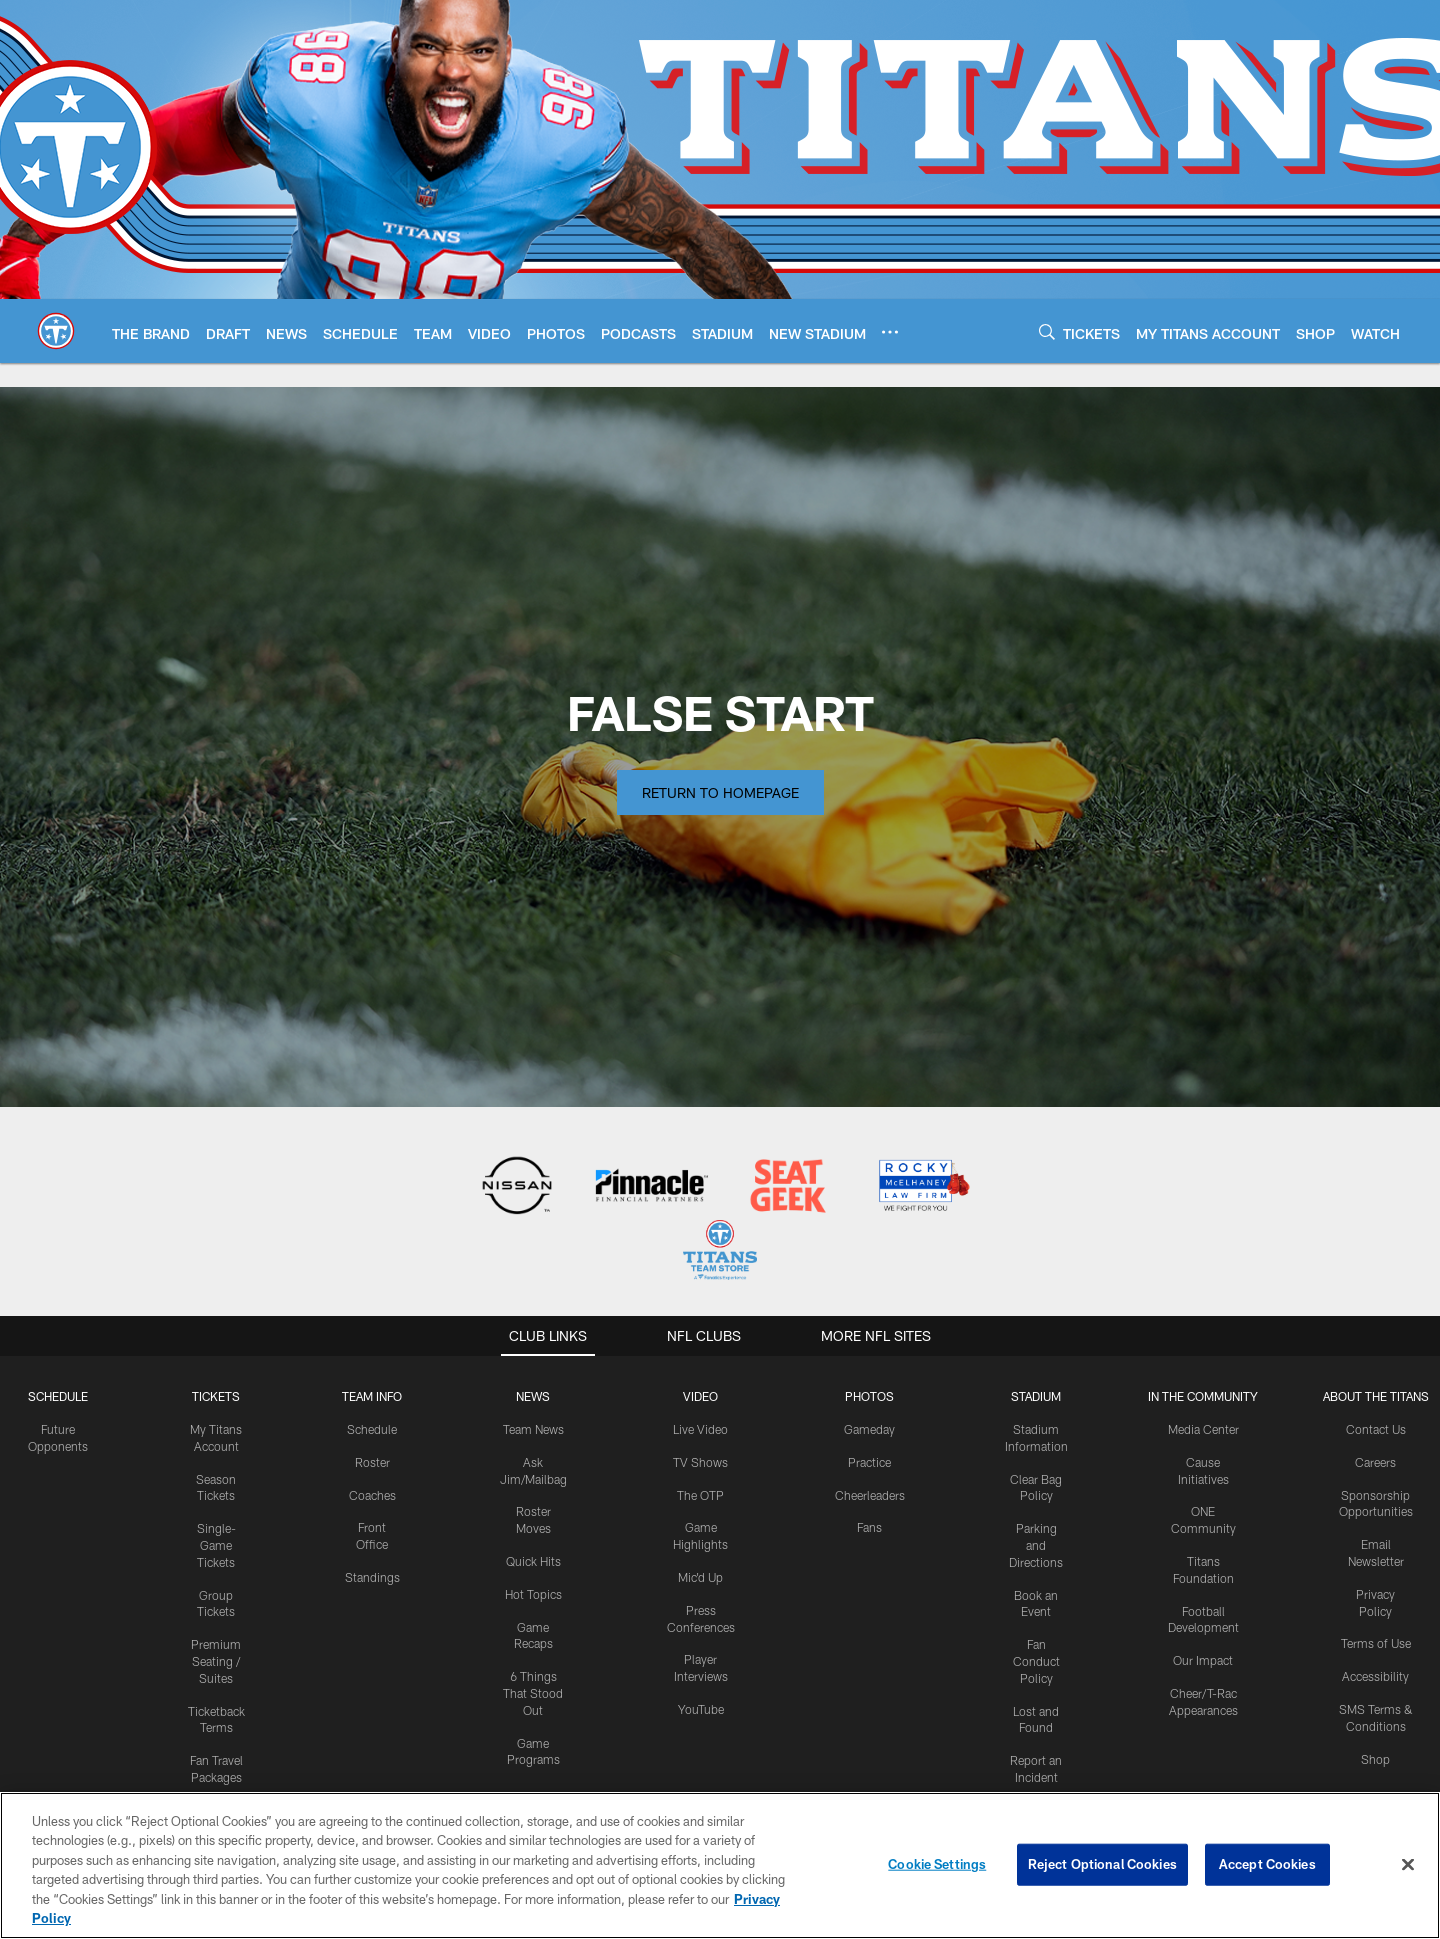 This screenshot has height=1939, width=1440. Describe the element at coordinates (1036, 1545) in the screenshot. I see `Parking and Directions` at that location.